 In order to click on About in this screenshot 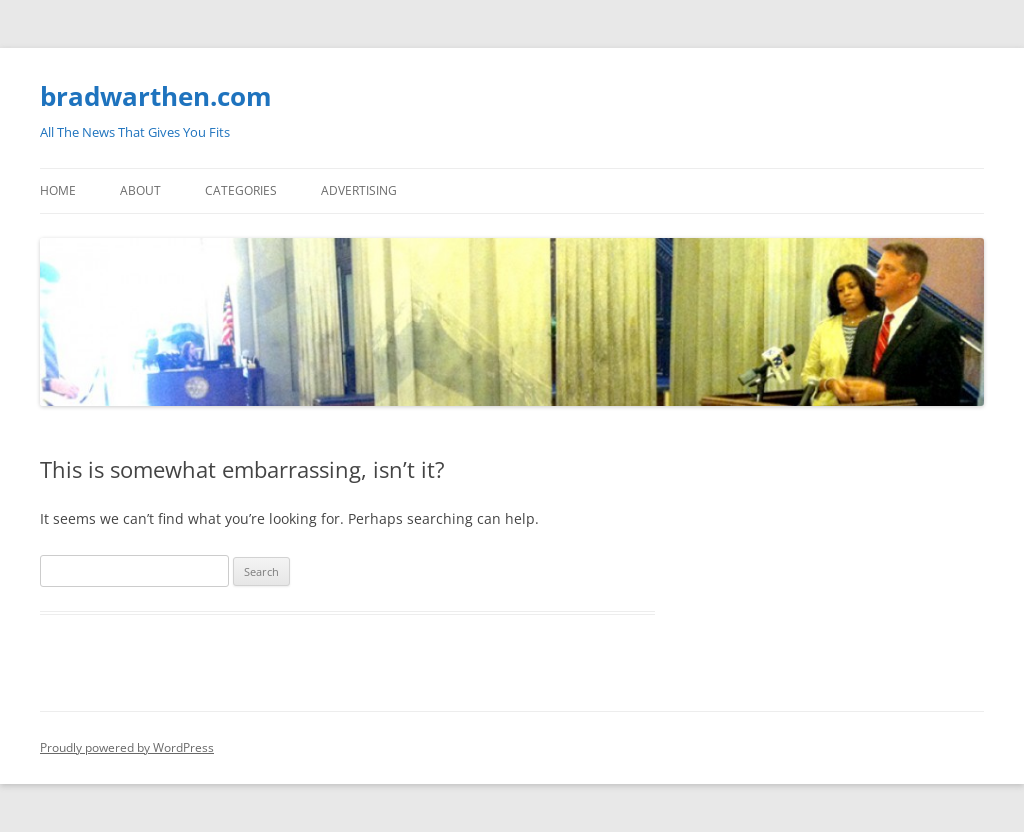, I will do `click(140, 190)`.